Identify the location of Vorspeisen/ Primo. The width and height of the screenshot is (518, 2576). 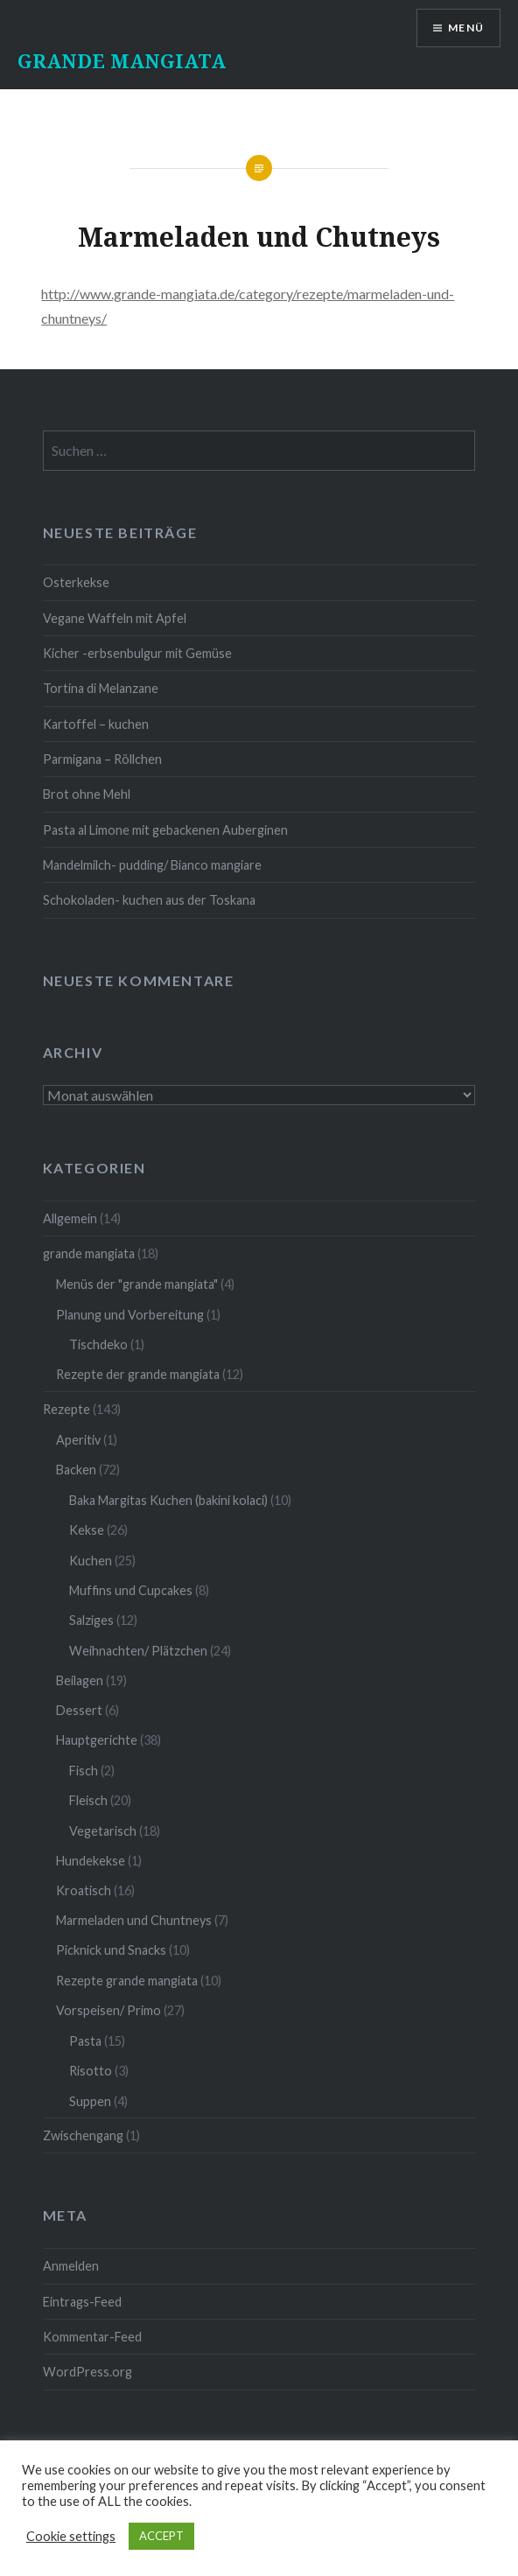
(108, 2010).